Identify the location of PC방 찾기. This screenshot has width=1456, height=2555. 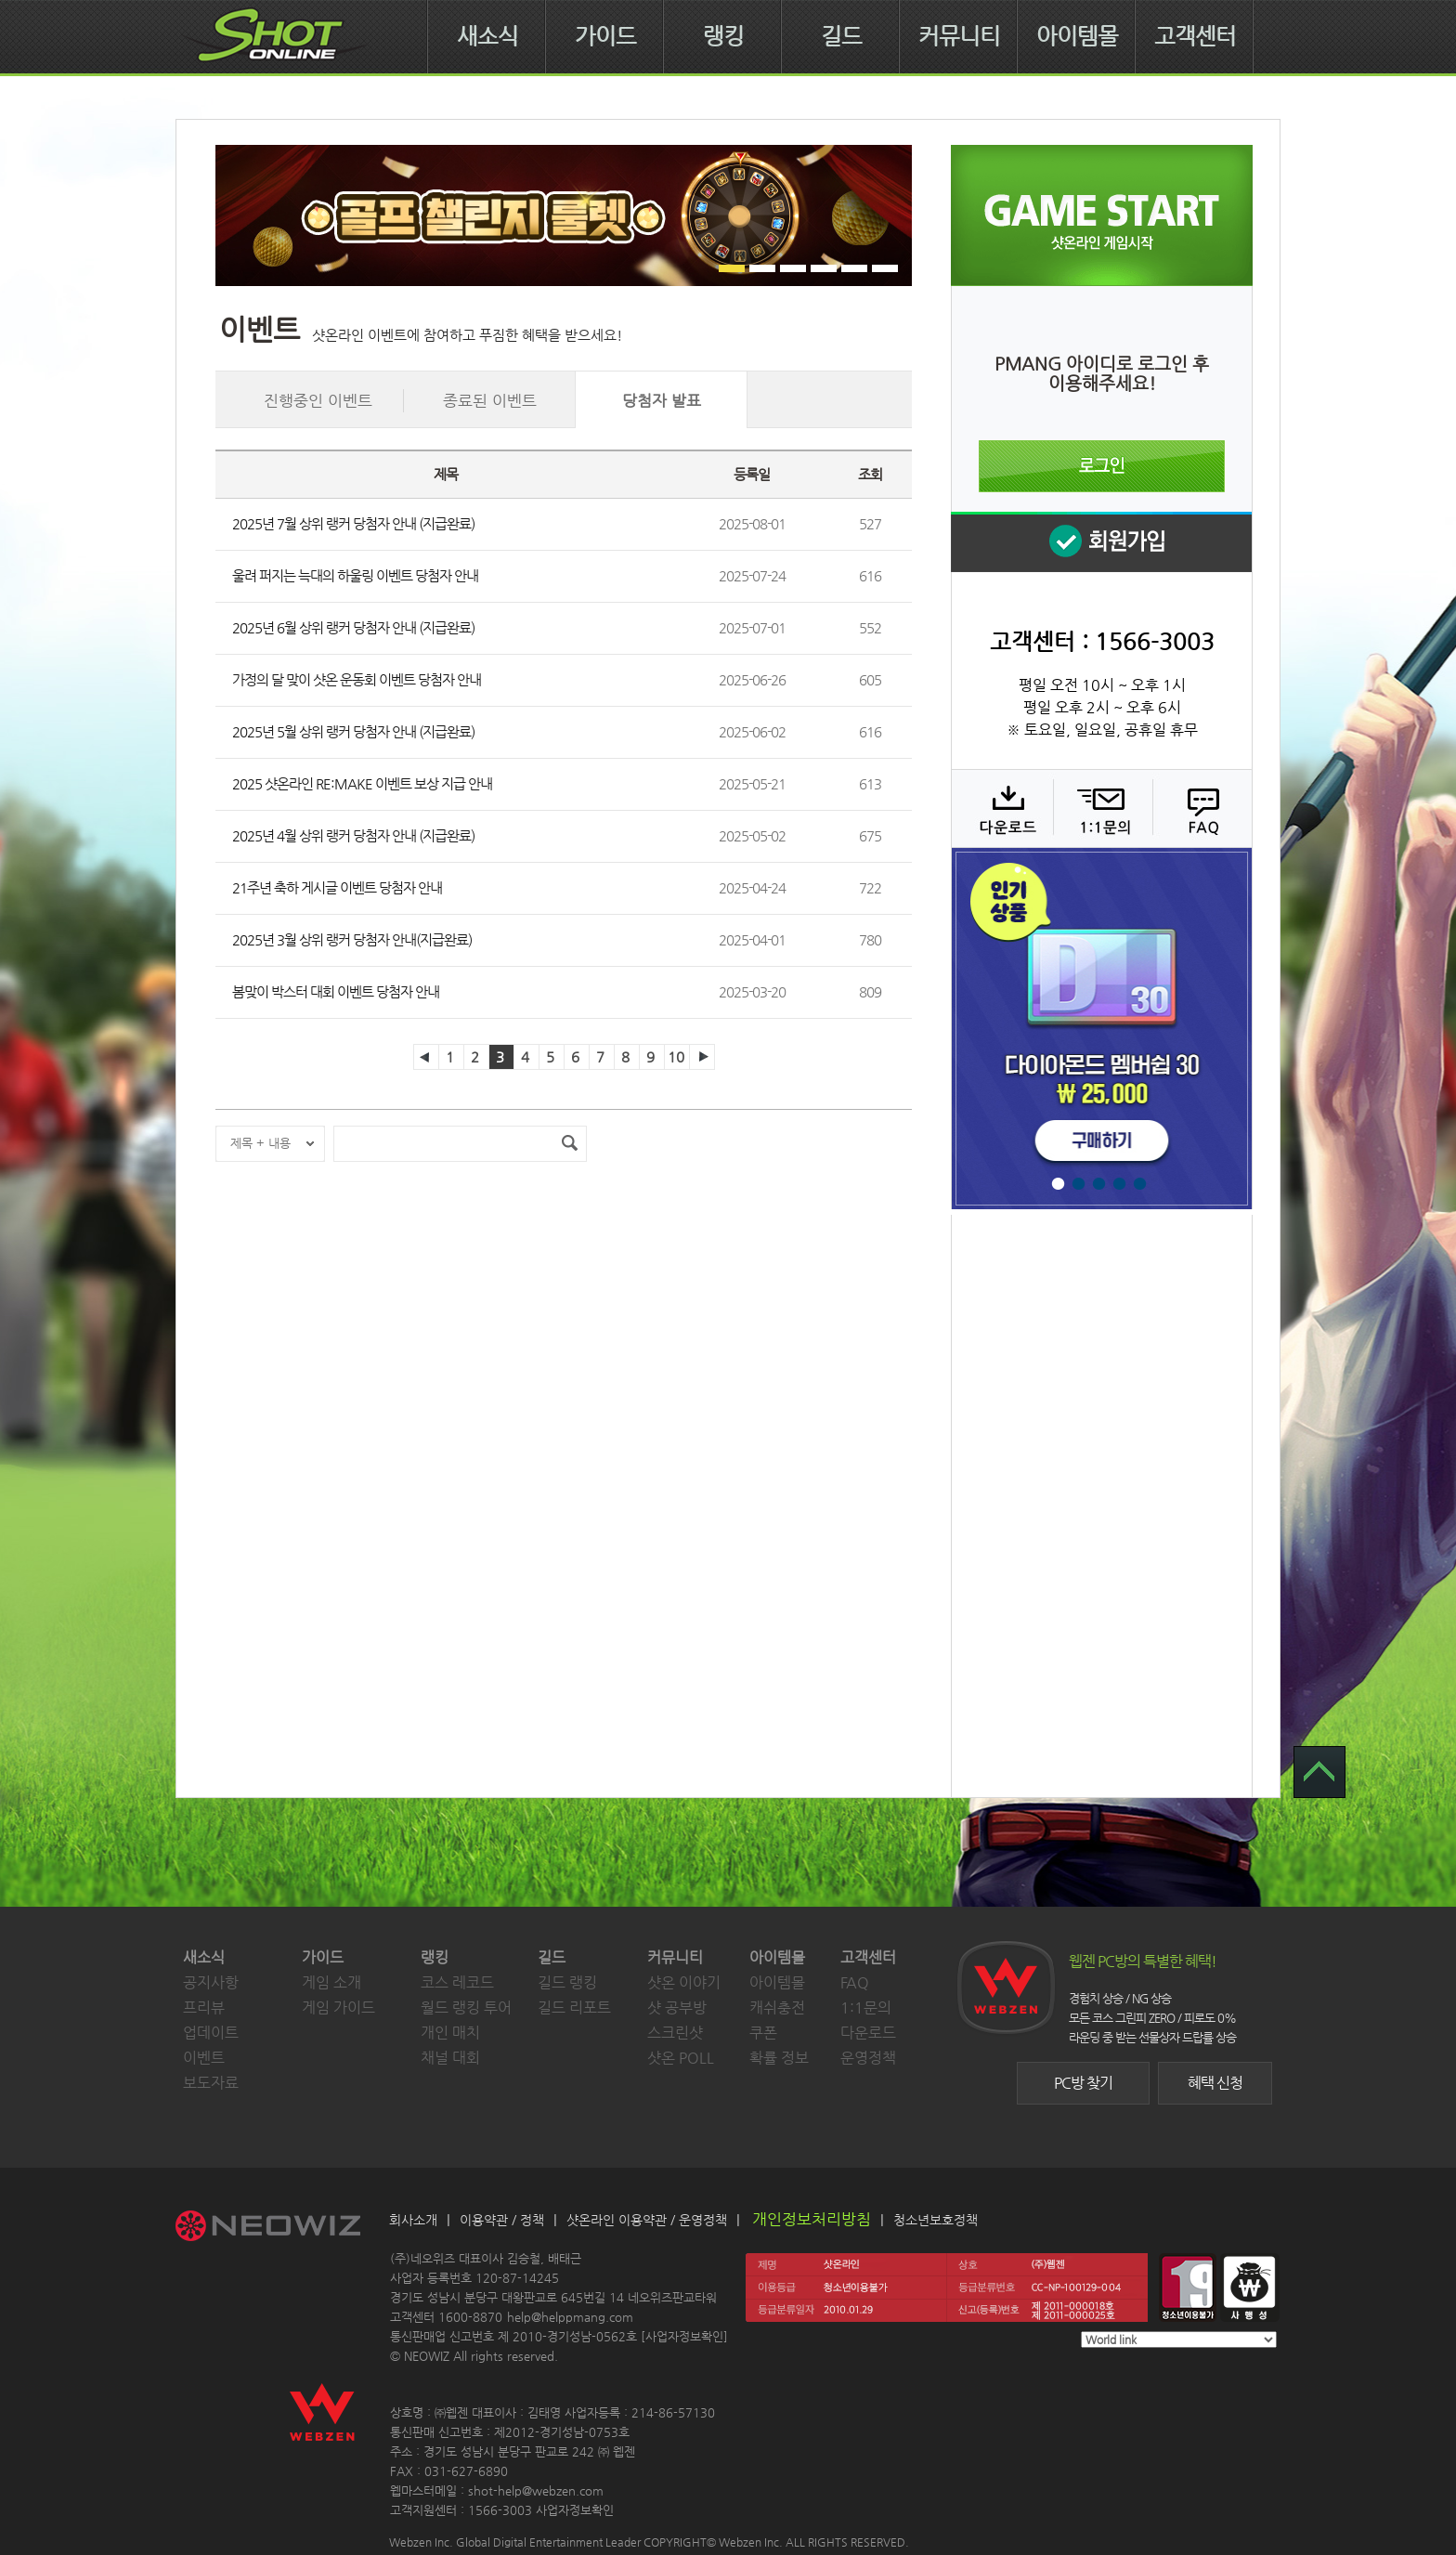
(1083, 2083).